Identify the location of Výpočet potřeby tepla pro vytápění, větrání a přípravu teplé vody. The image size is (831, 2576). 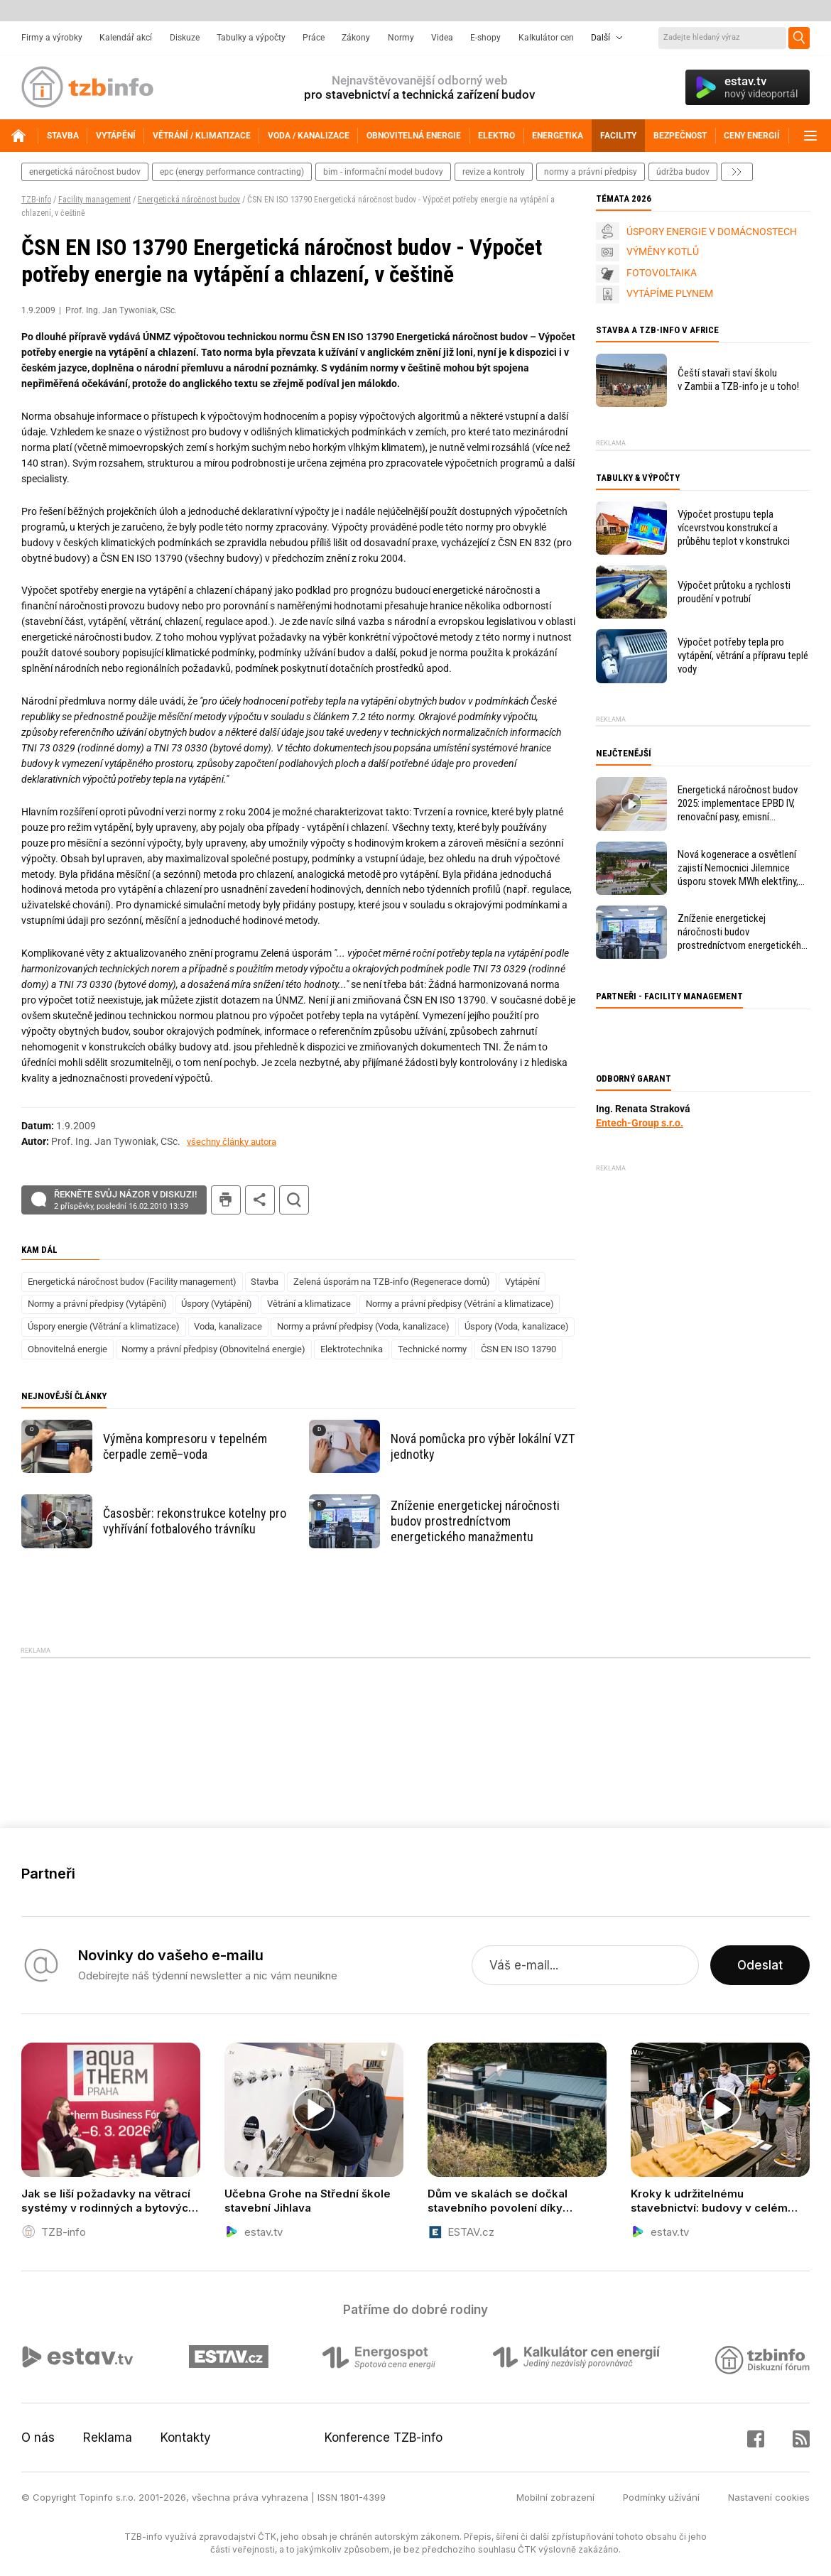
(743, 655).